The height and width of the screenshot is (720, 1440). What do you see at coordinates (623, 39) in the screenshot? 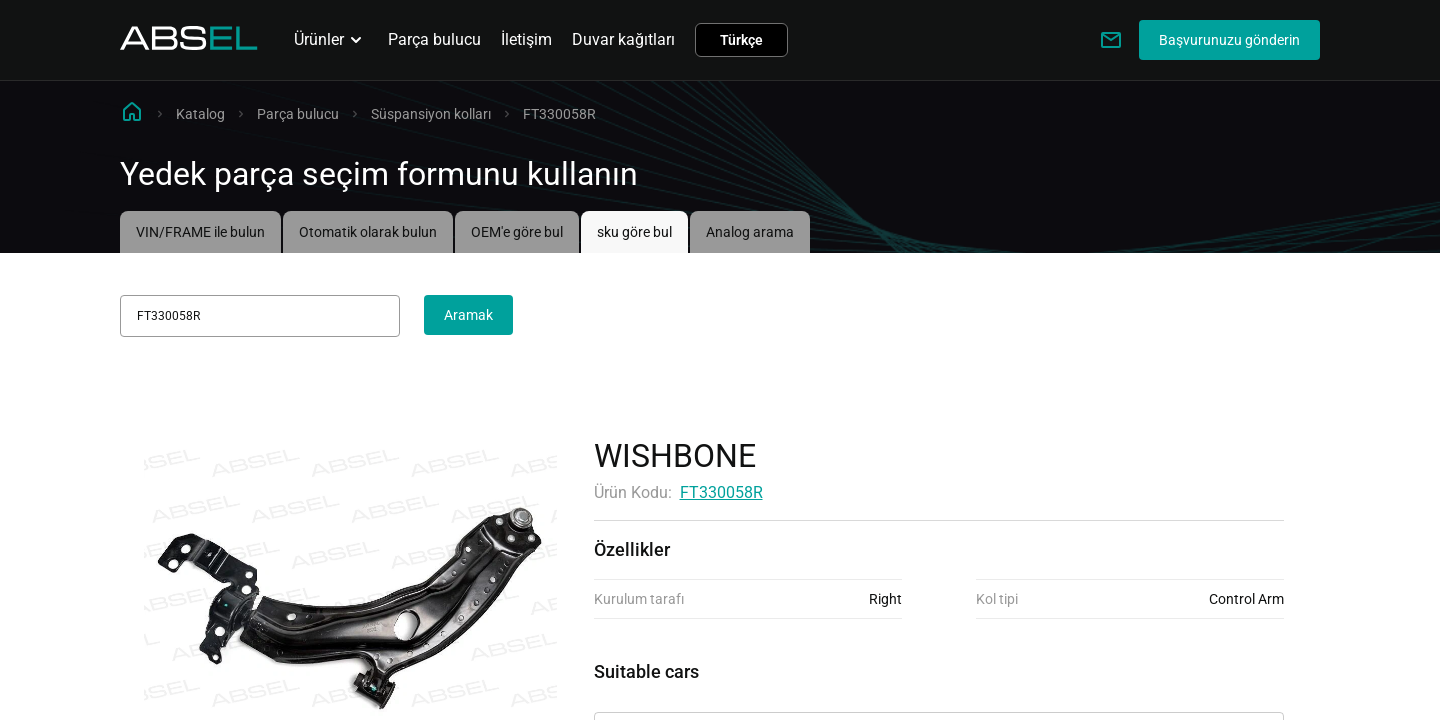
I see `Duvar kağıtları` at bounding box center [623, 39].